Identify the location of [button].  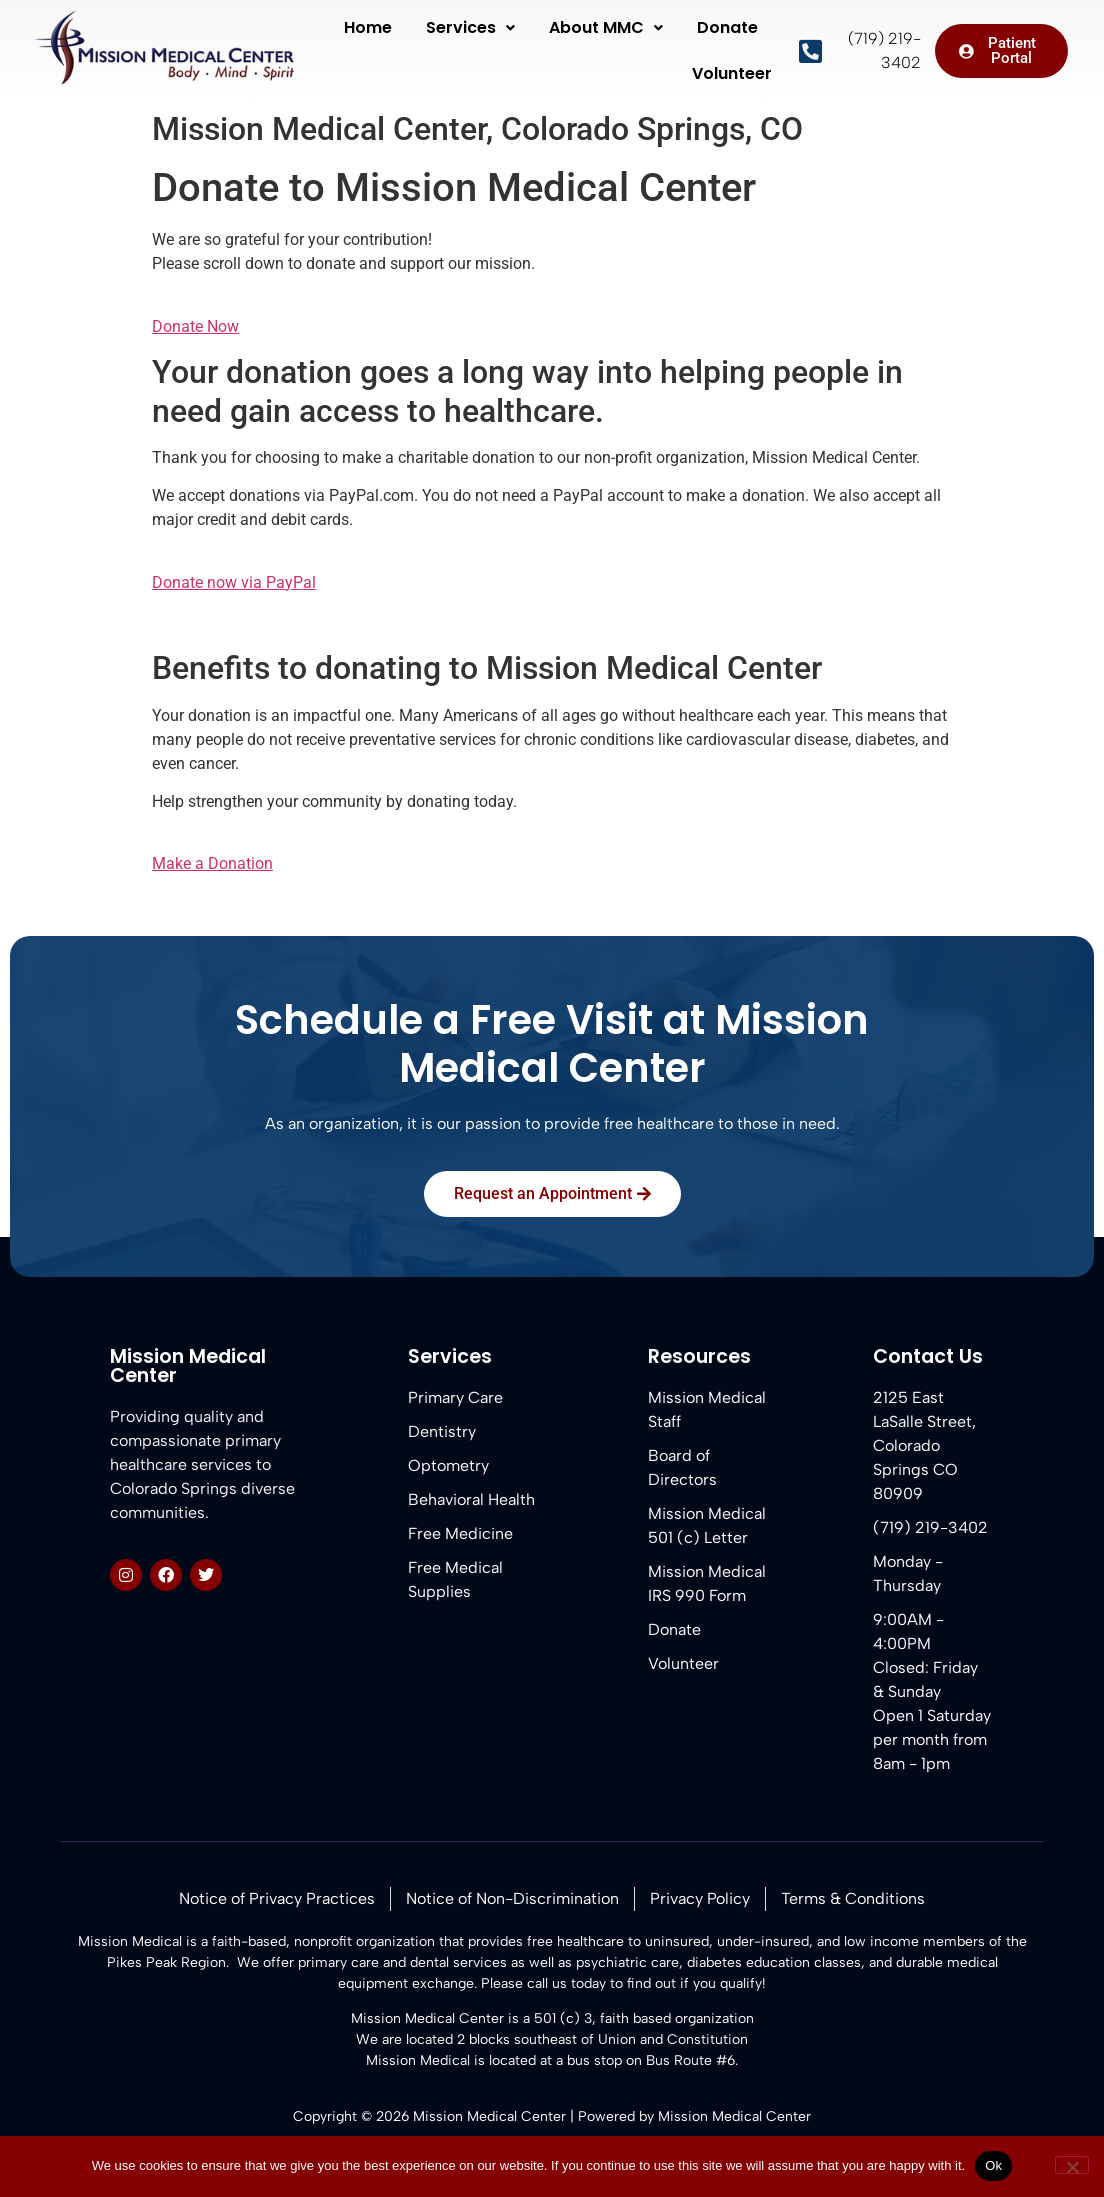
(470, 28).